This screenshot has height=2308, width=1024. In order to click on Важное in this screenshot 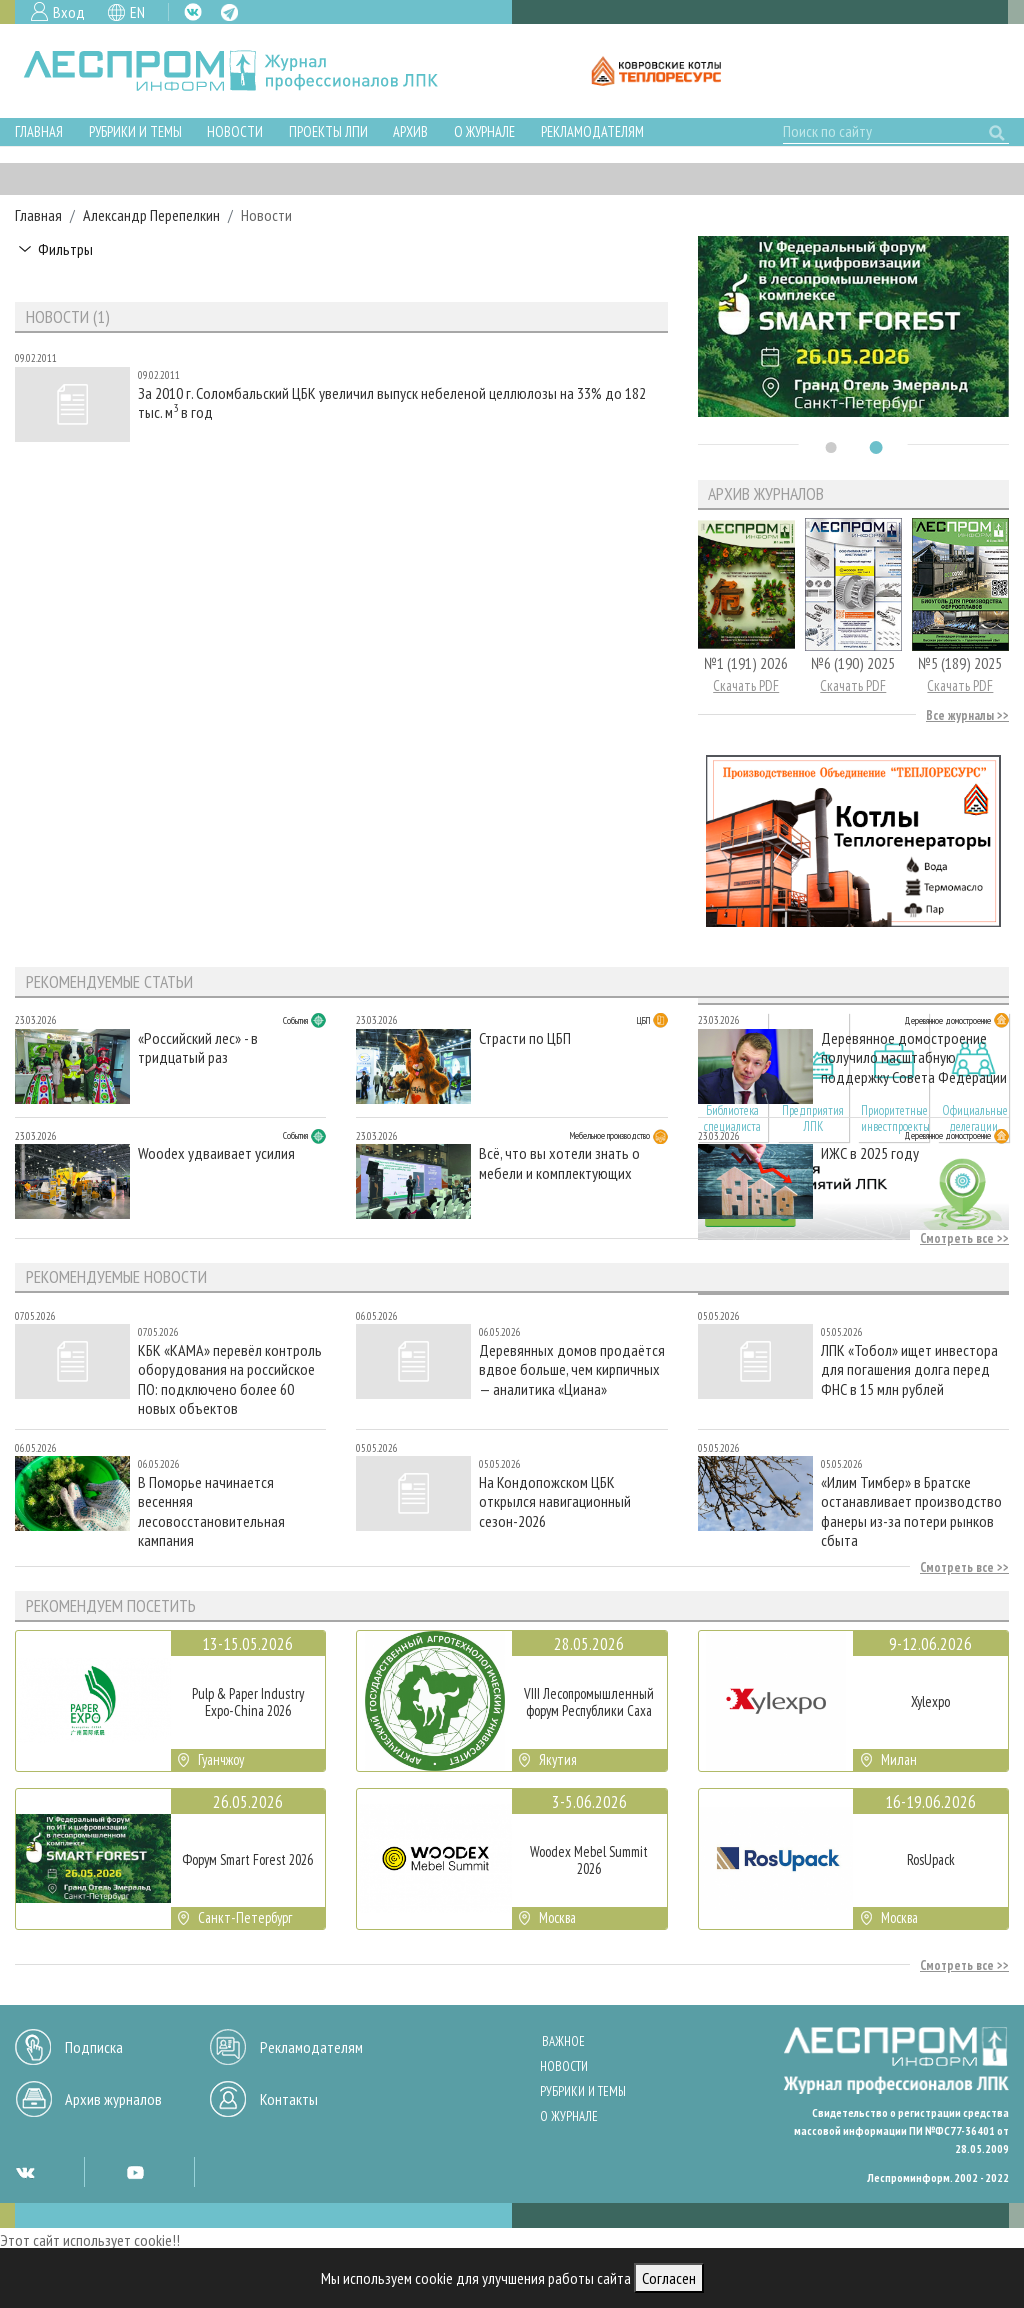, I will do `click(563, 2041)`.